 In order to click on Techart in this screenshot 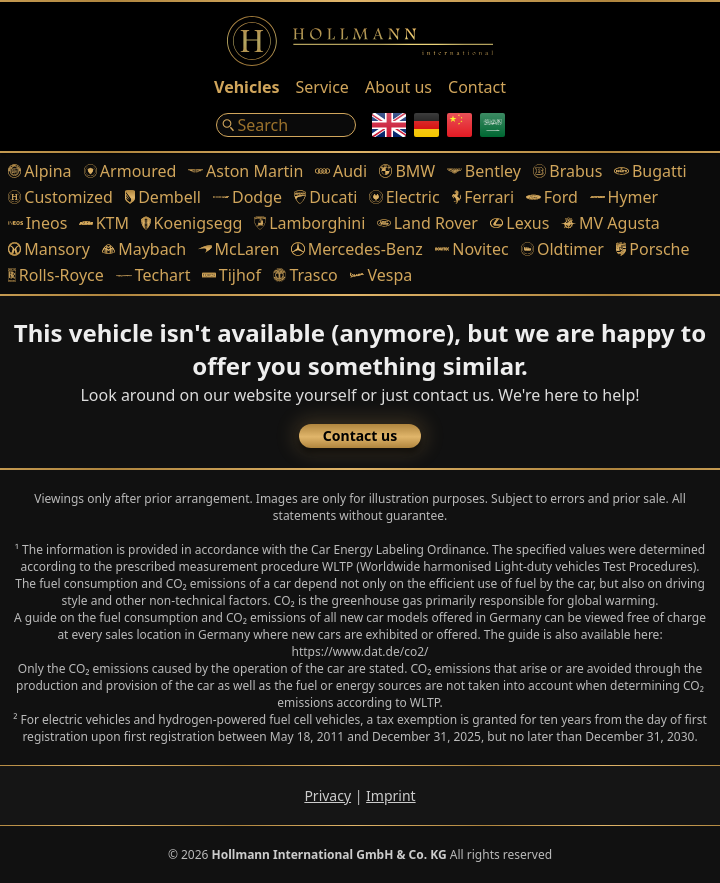, I will do `click(153, 275)`.